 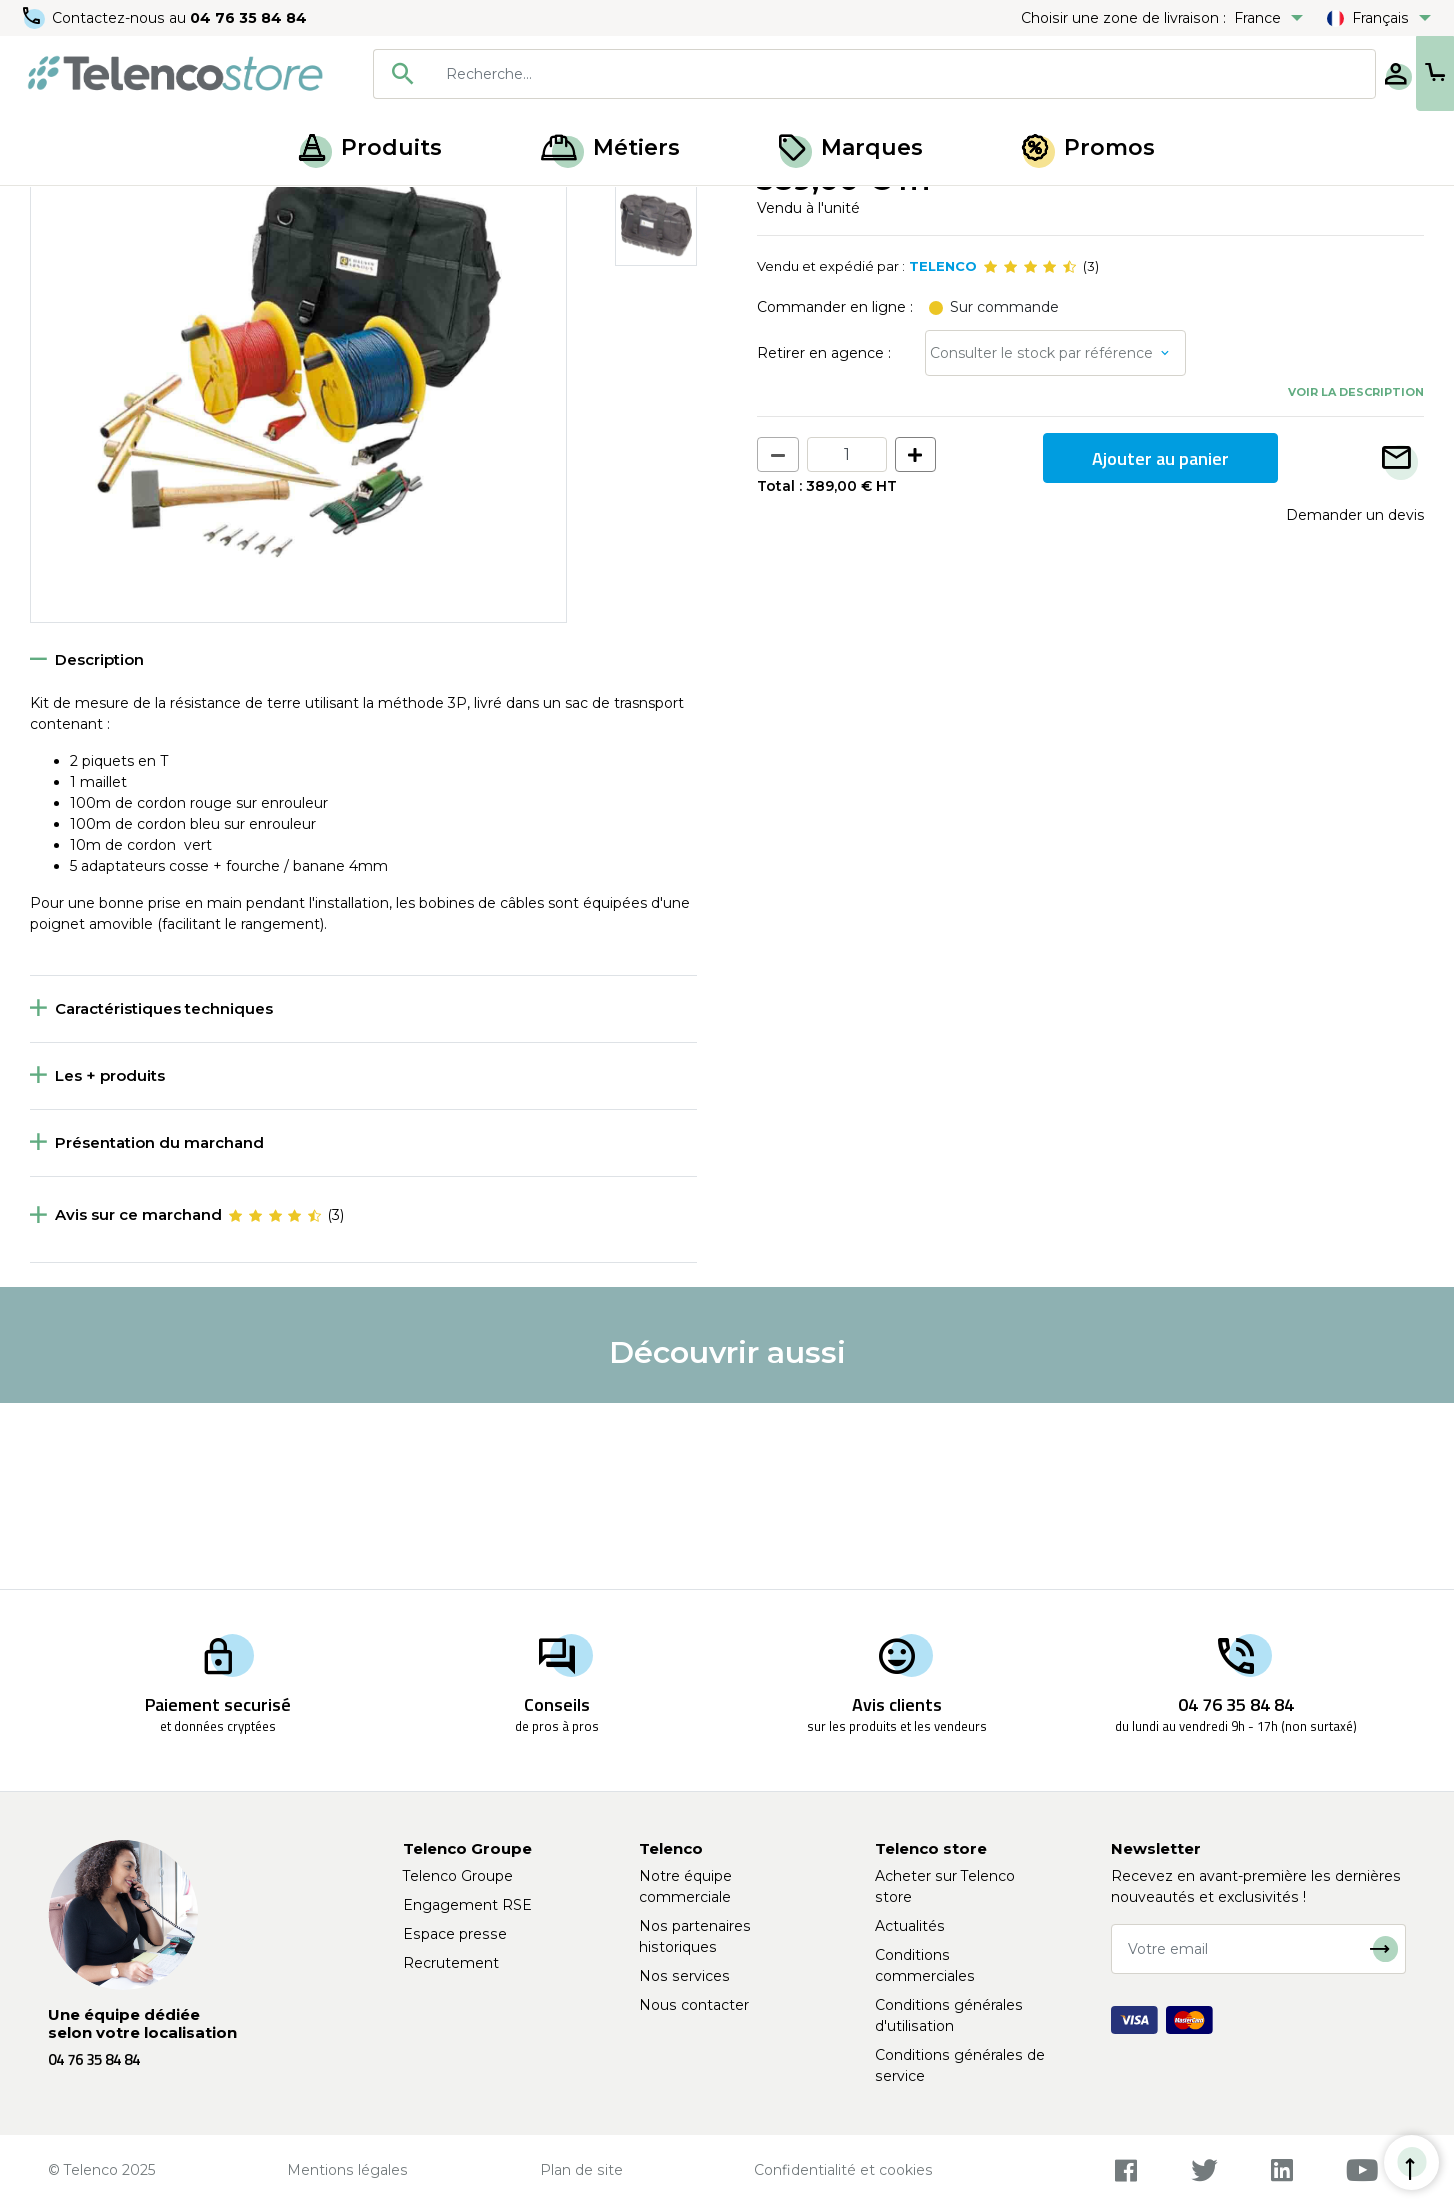 What do you see at coordinates (458, 1876) in the screenshot?
I see `Telenco Groupe` at bounding box center [458, 1876].